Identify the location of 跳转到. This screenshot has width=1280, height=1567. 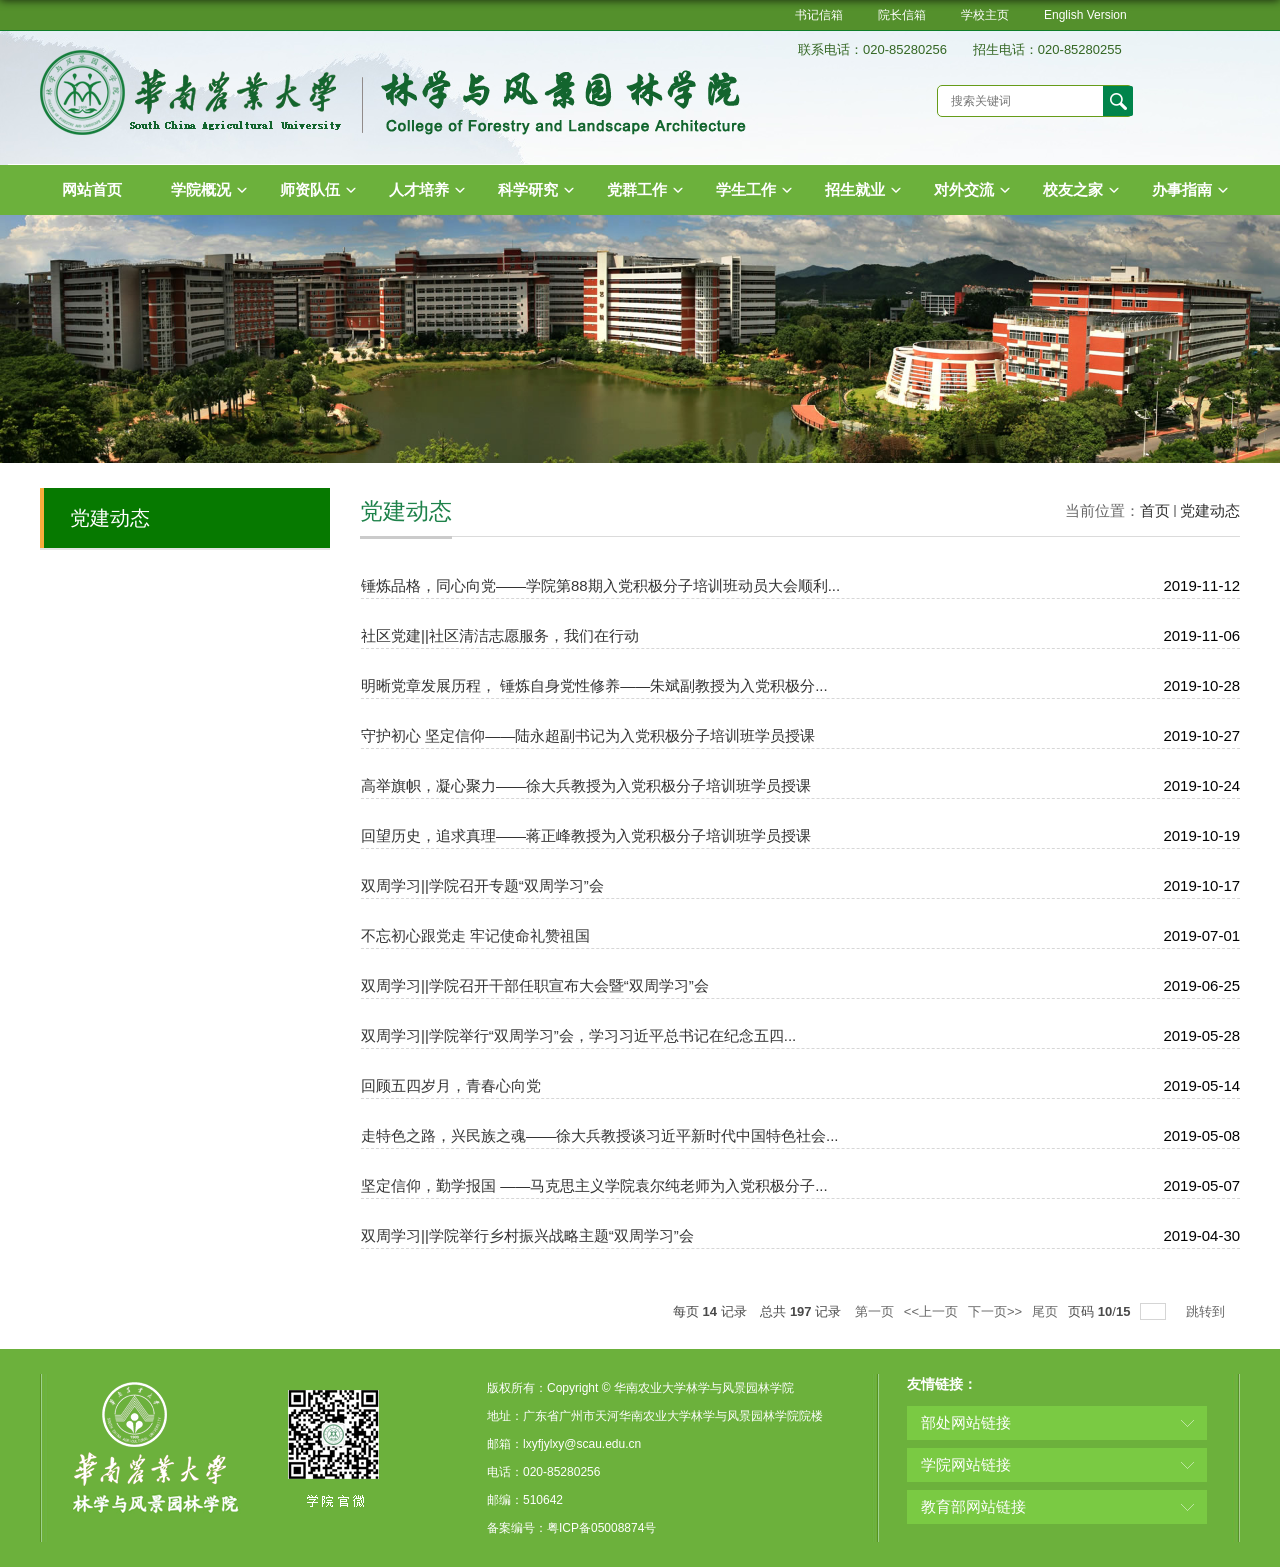
(1207, 1311).